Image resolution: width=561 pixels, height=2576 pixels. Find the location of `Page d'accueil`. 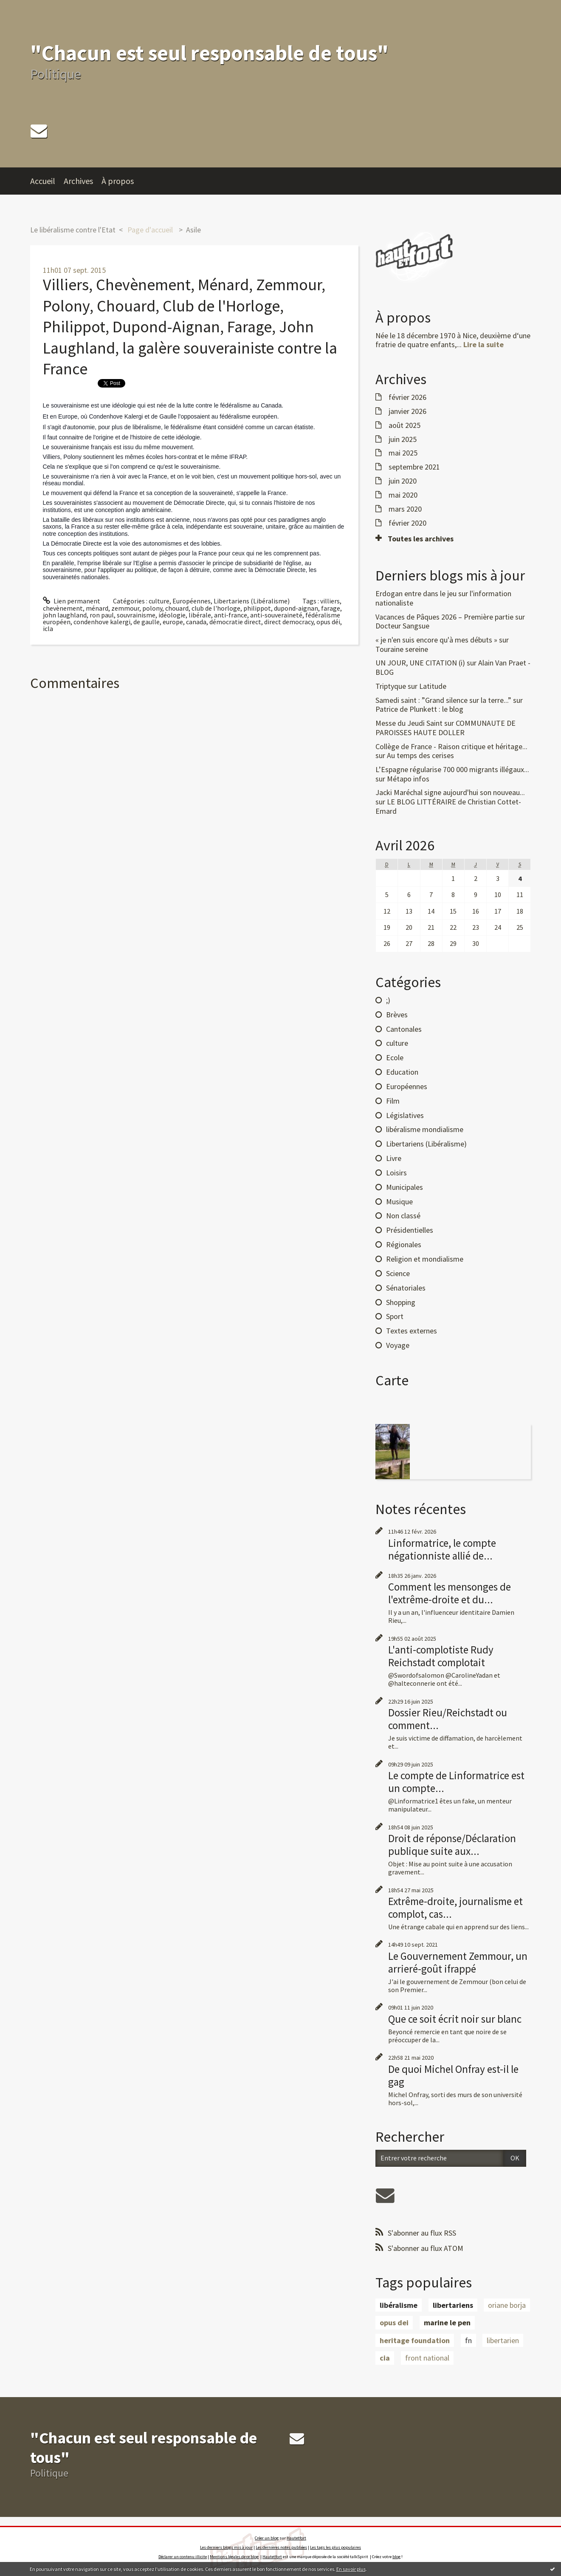

Page d'accueil is located at coordinates (150, 230).